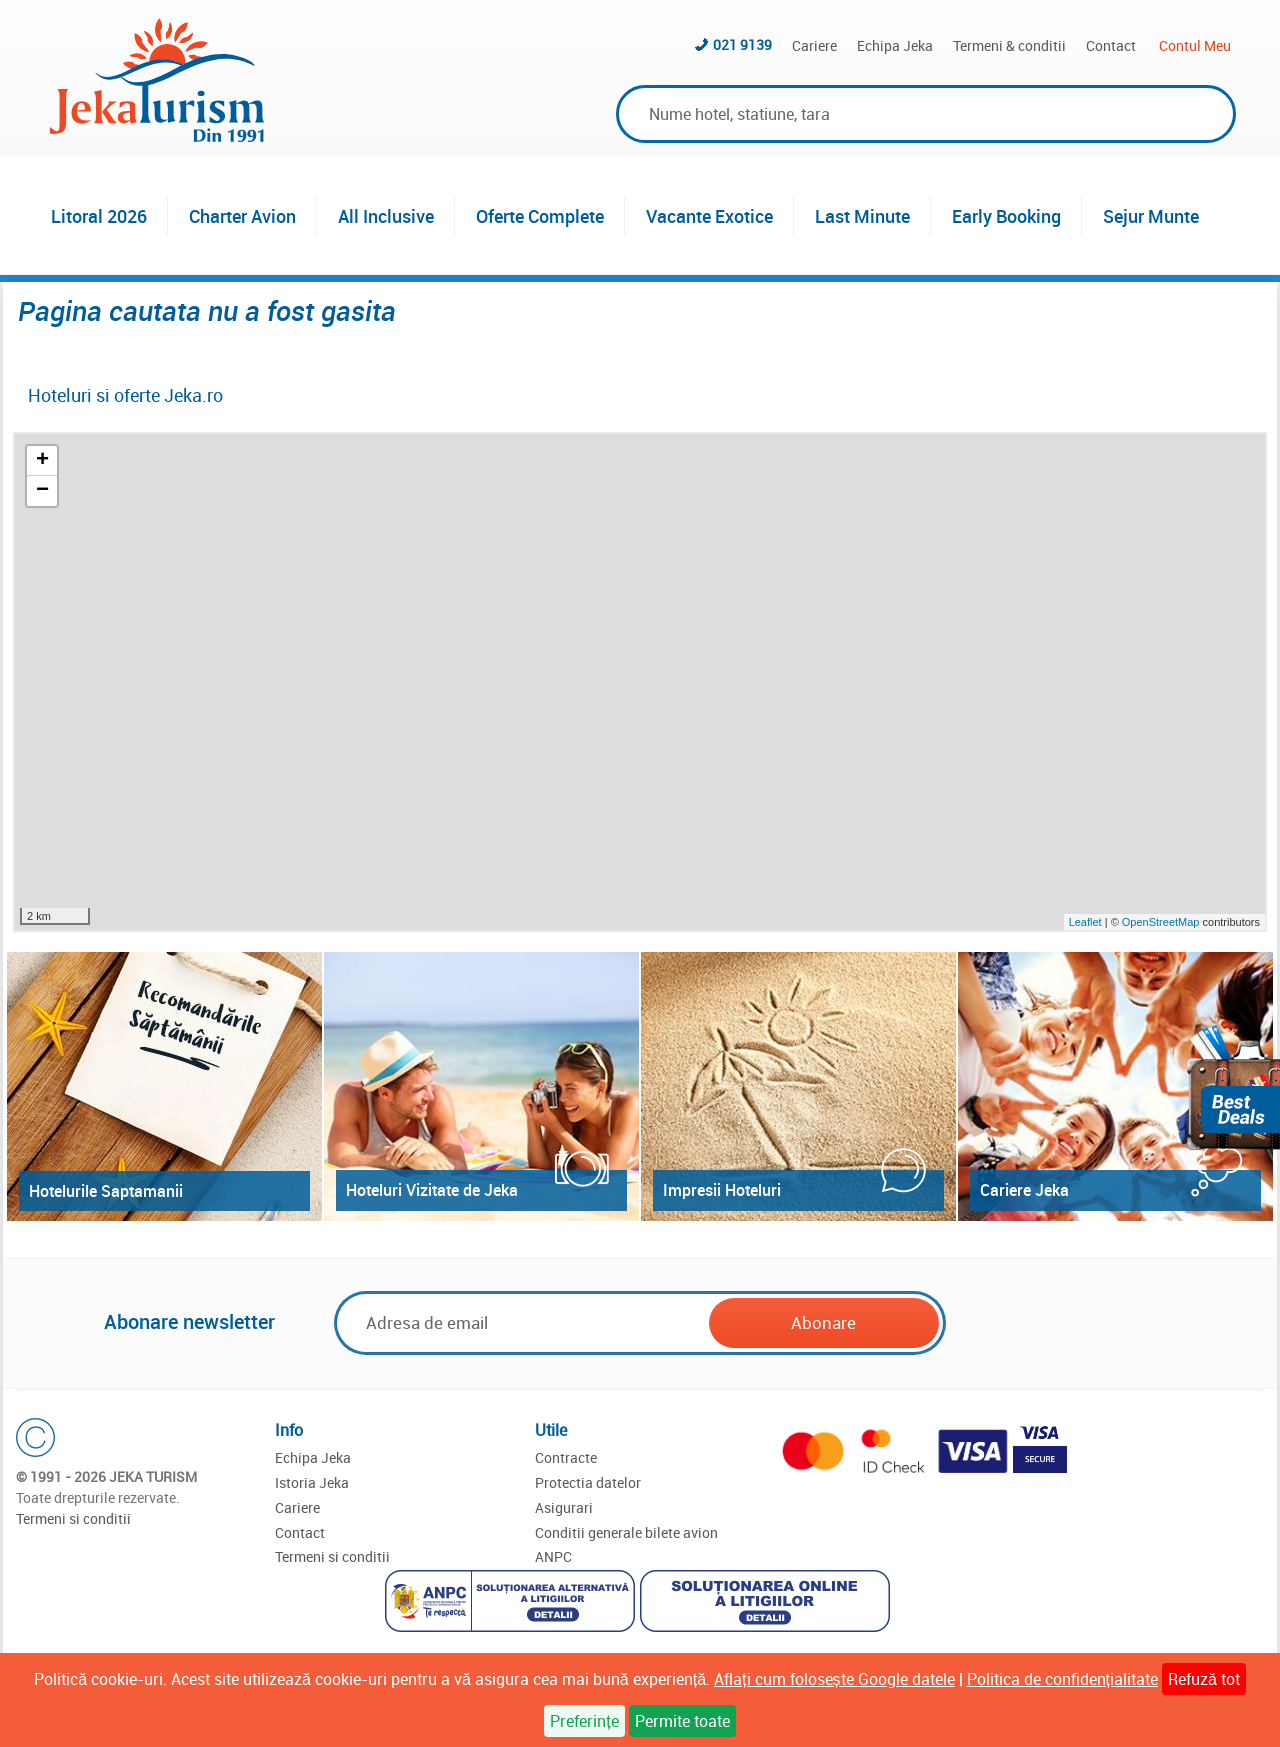 The image size is (1280, 1747). What do you see at coordinates (564, 1507) in the screenshot?
I see `Asigurari` at bounding box center [564, 1507].